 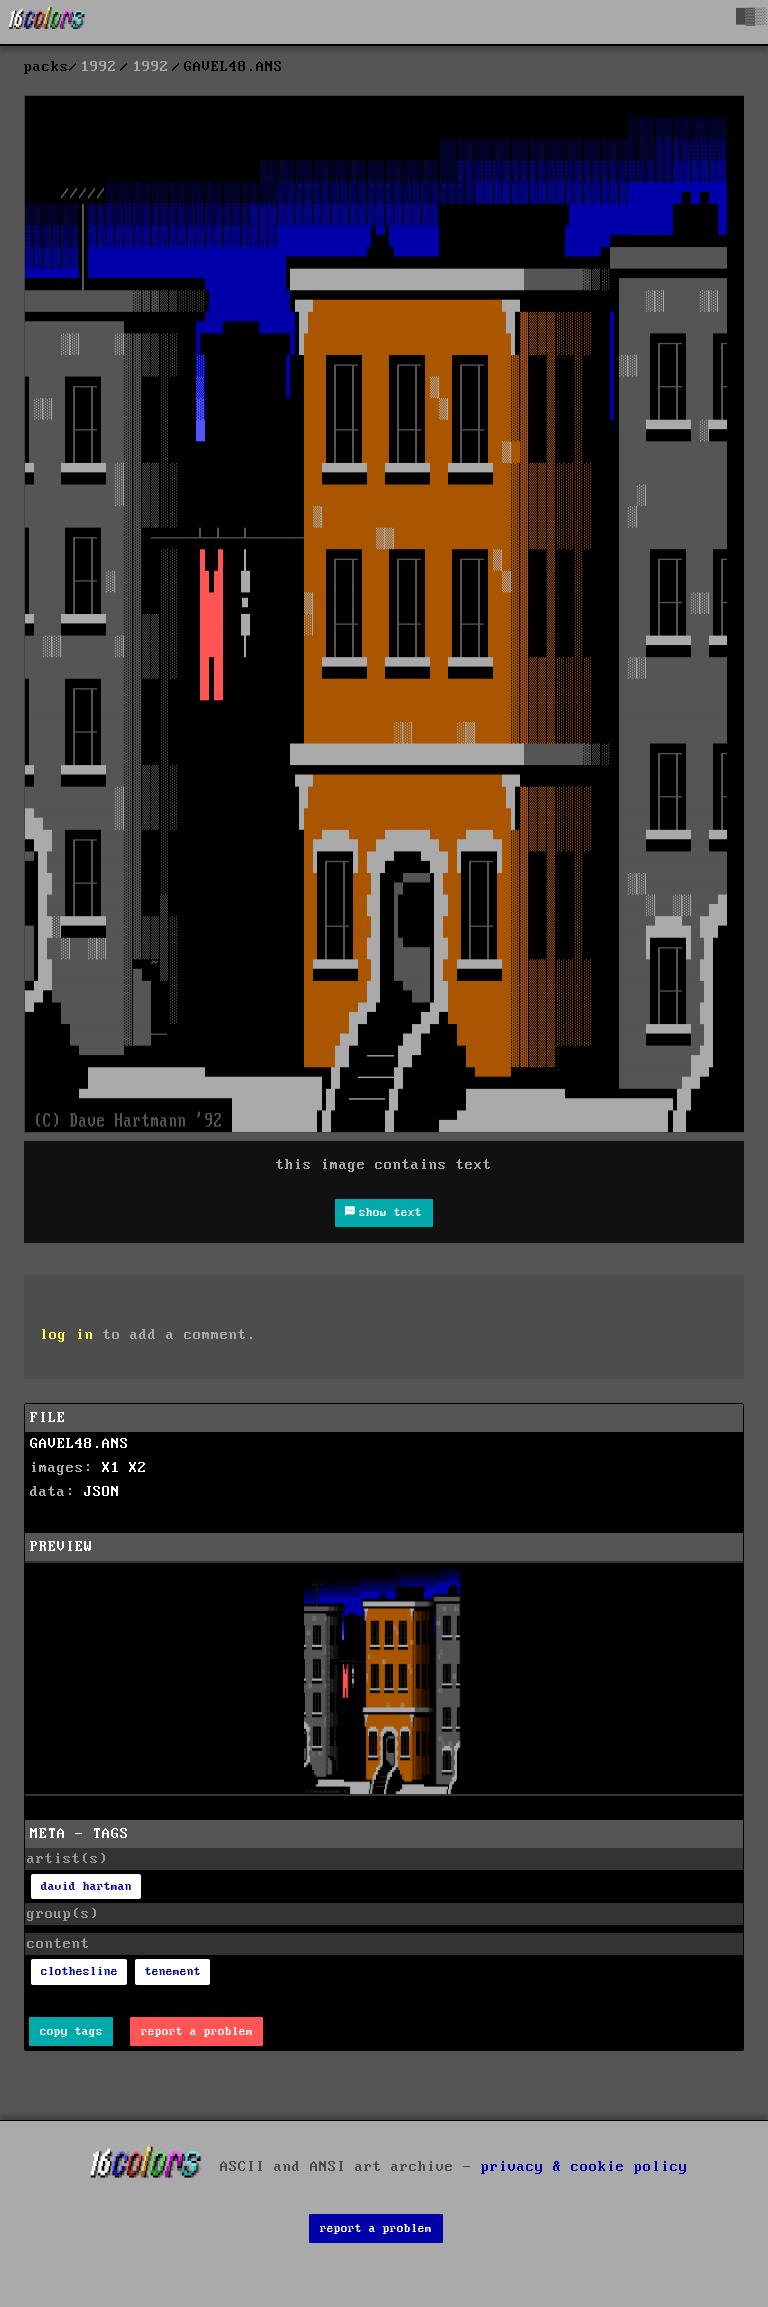 What do you see at coordinates (47, 22) in the screenshot?
I see `[16colo.rs]` at bounding box center [47, 22].